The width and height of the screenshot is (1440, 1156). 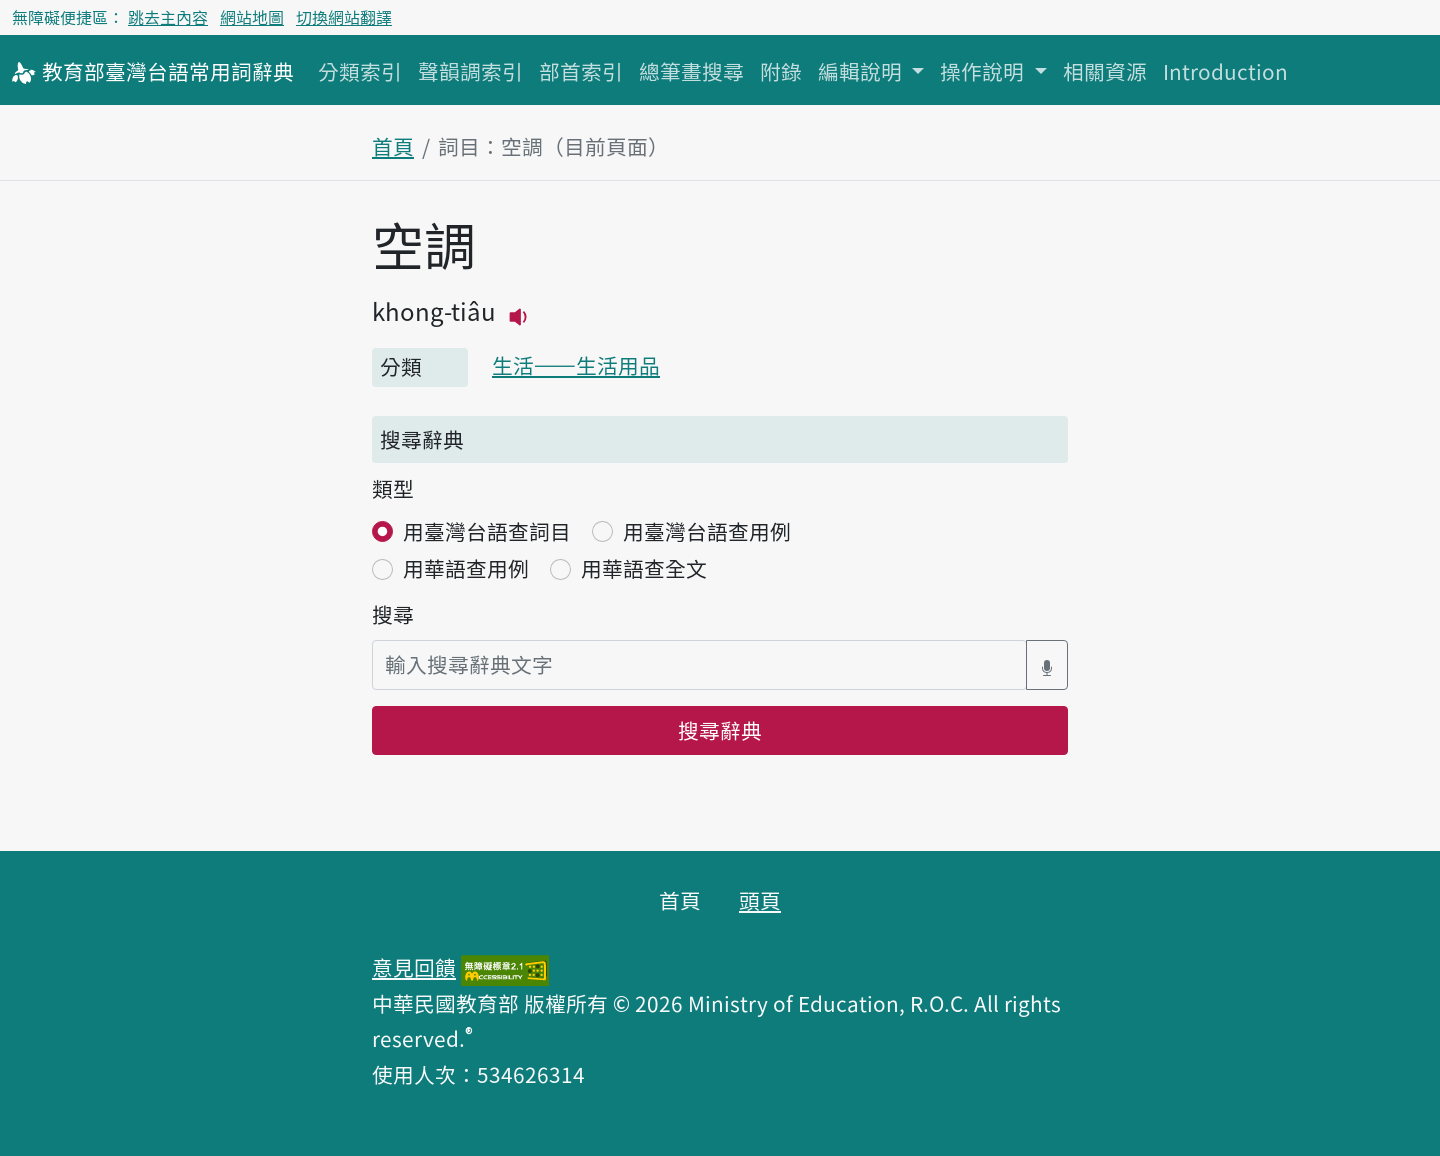 What do you see at coordinates (414, 967) in the screenshot?
I see `意見回饋` at bounding box center [414, 967].